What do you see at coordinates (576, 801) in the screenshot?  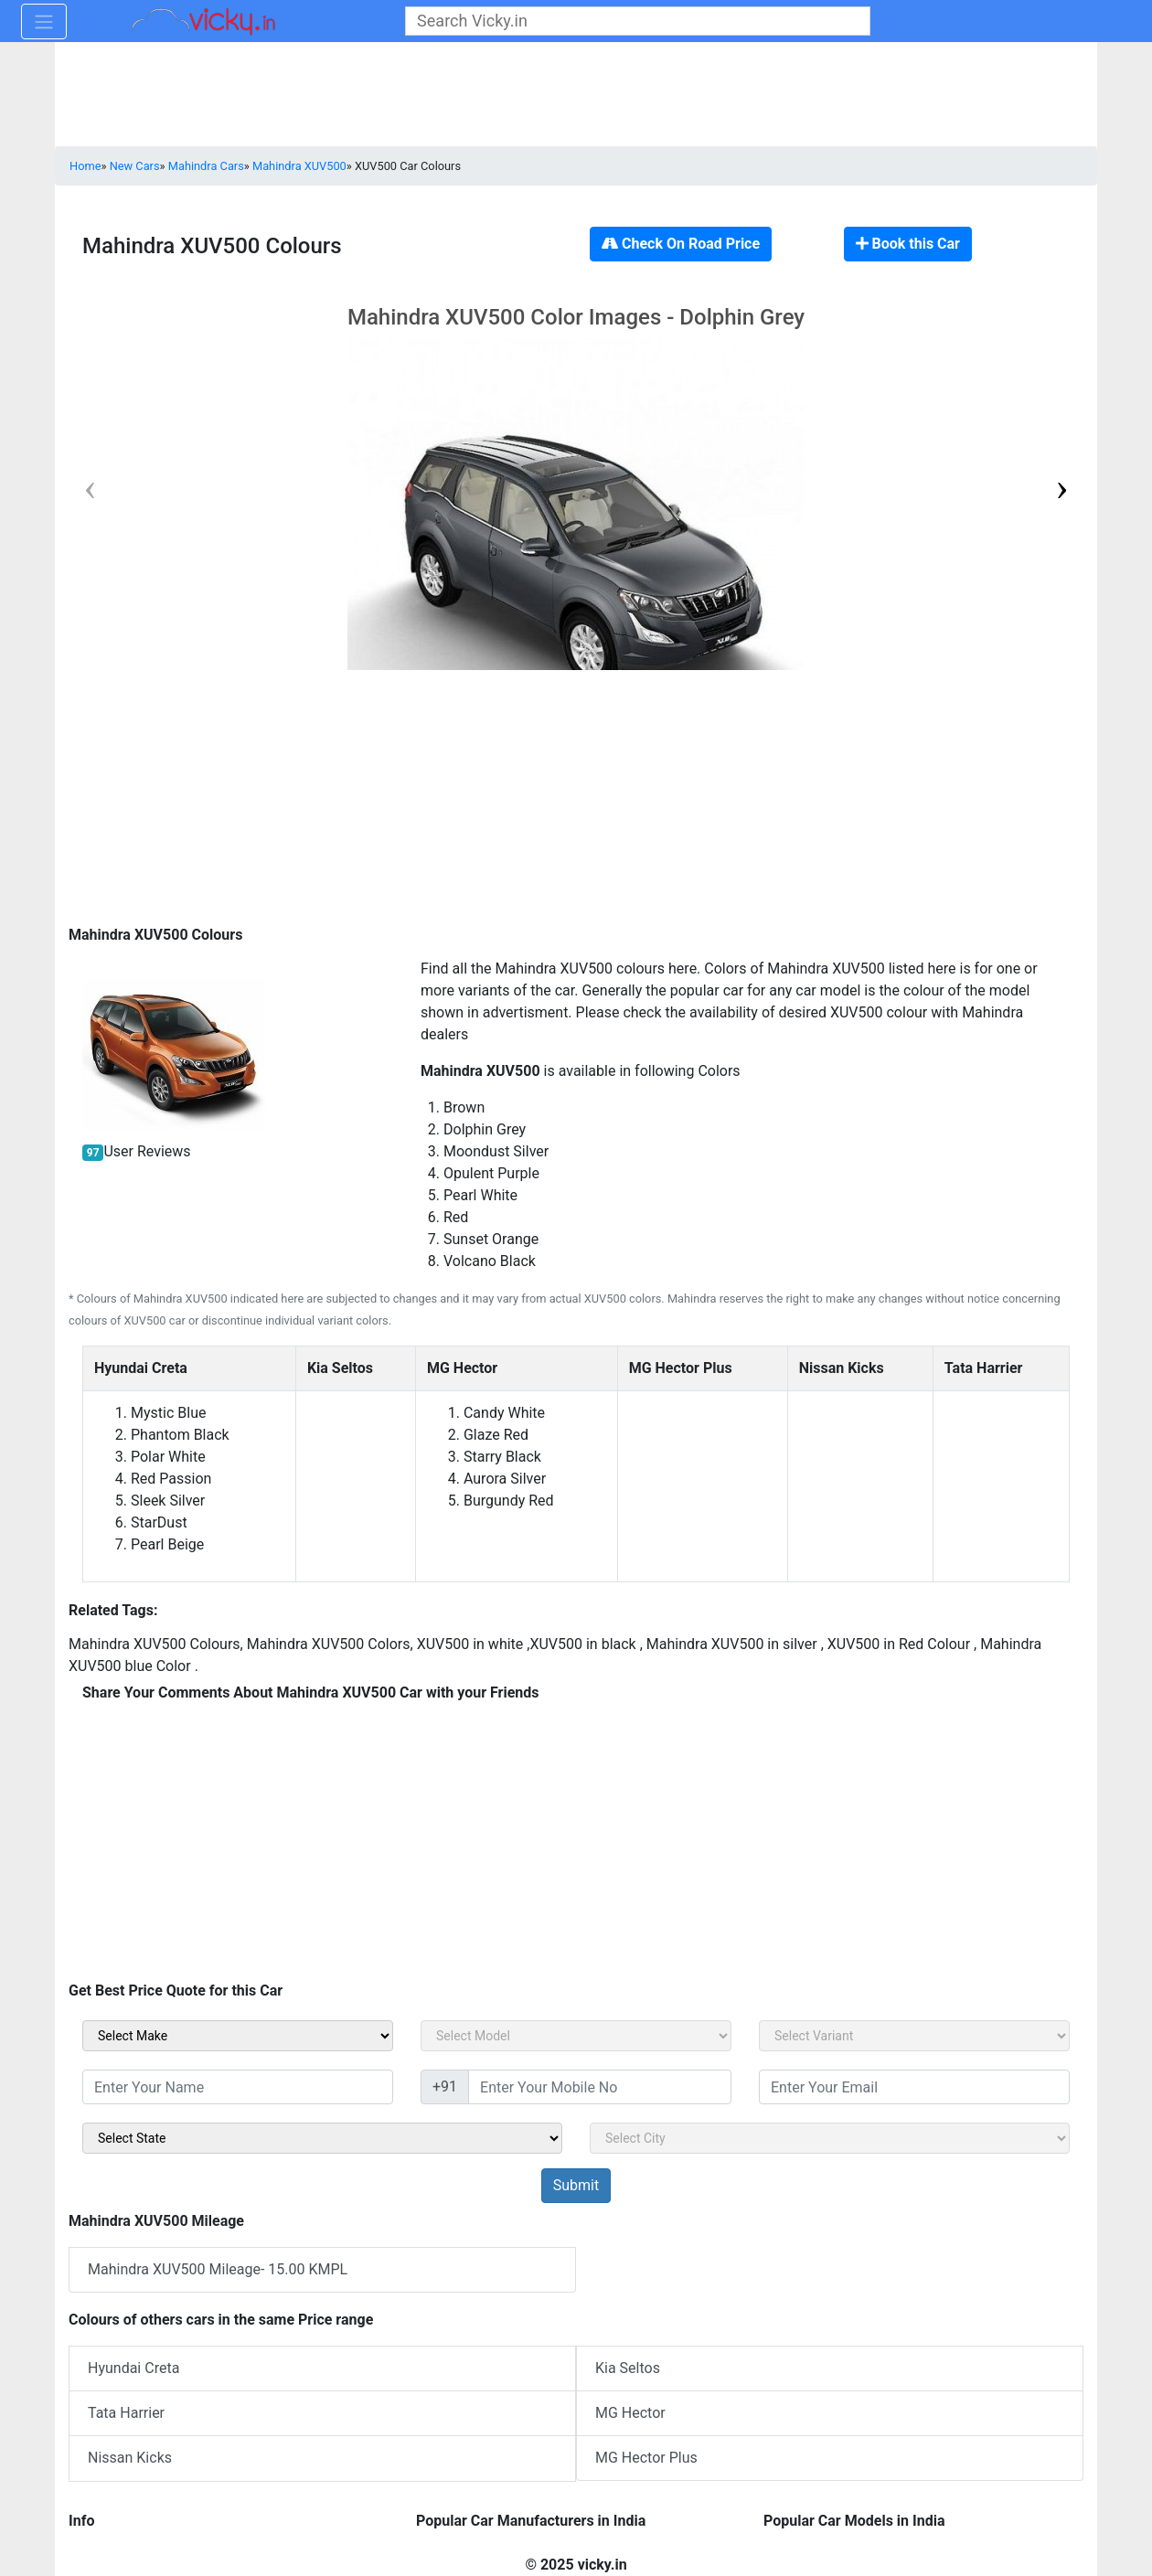 I see `[Advertisement]` at bounding box center [576, 801].